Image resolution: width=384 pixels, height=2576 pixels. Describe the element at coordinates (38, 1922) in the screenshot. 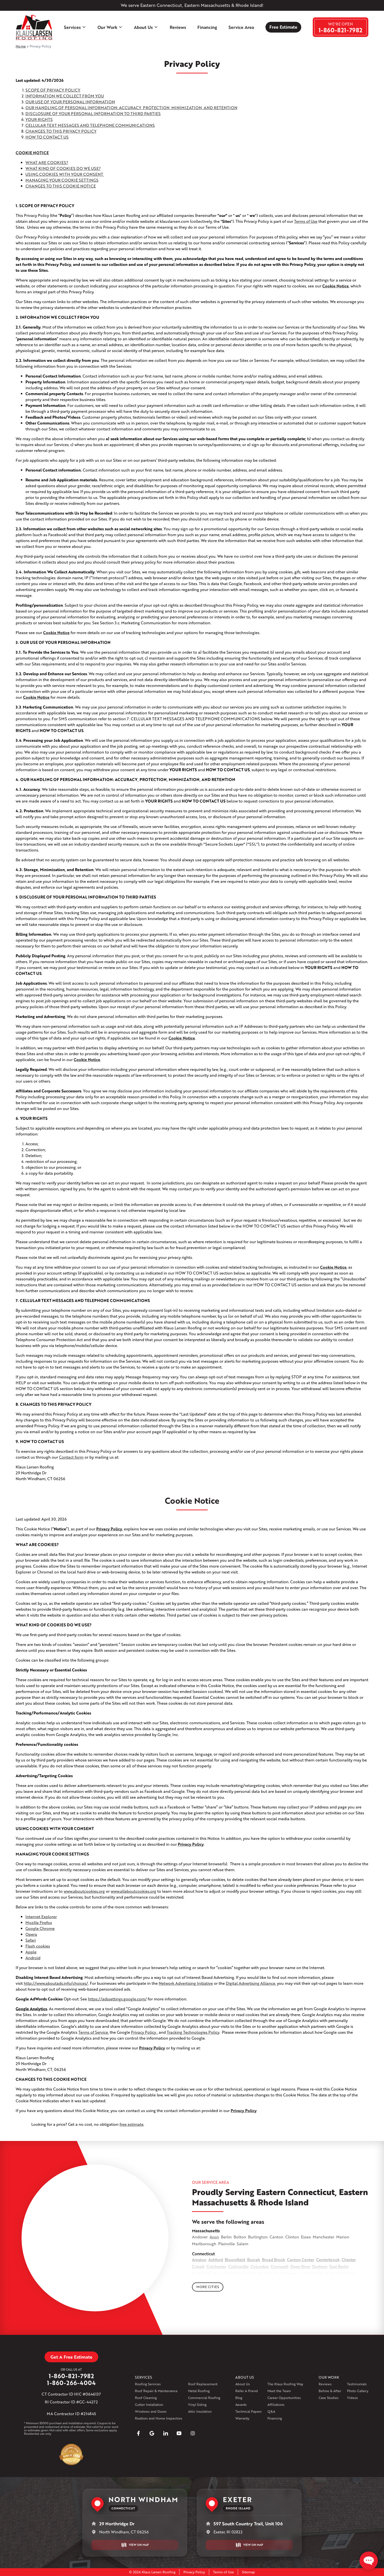

I see `Mozilla Firefox` at that location.